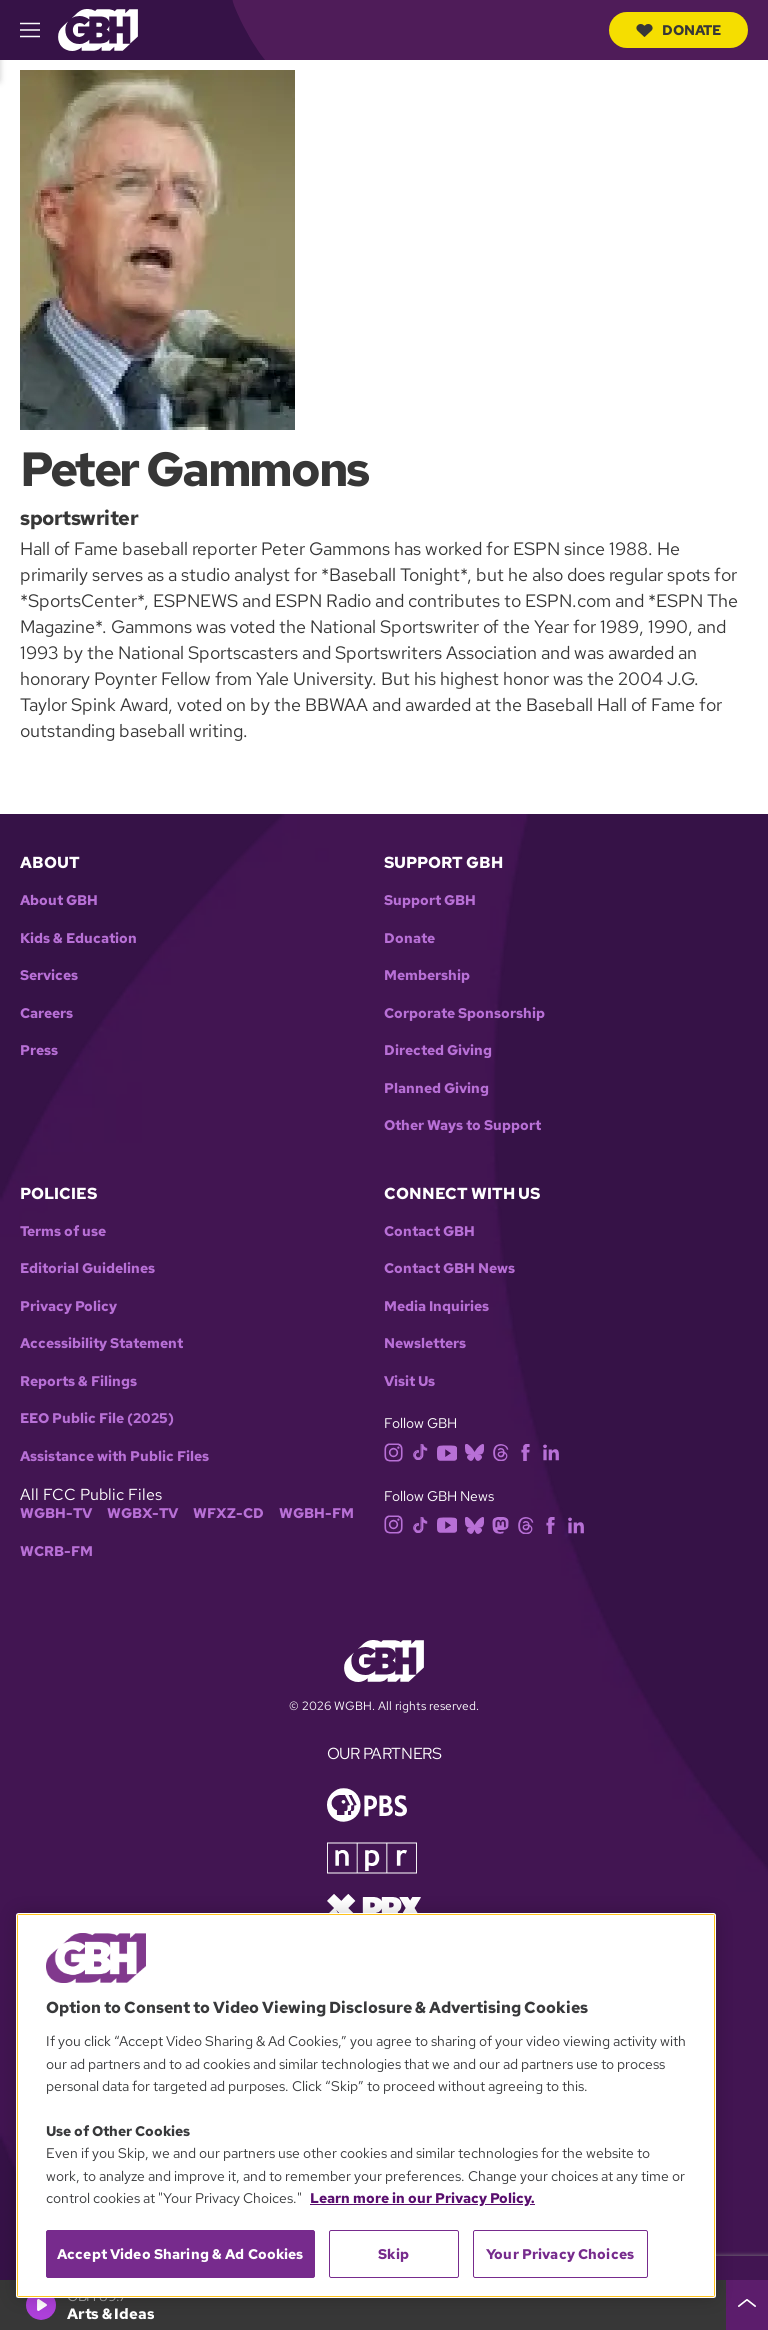 The image size is (768, 2330). What do you see at coordinates (374, 1906) in the screenshot?
I see `[Link to prx homepage]` at bounding box center [374, 1906].